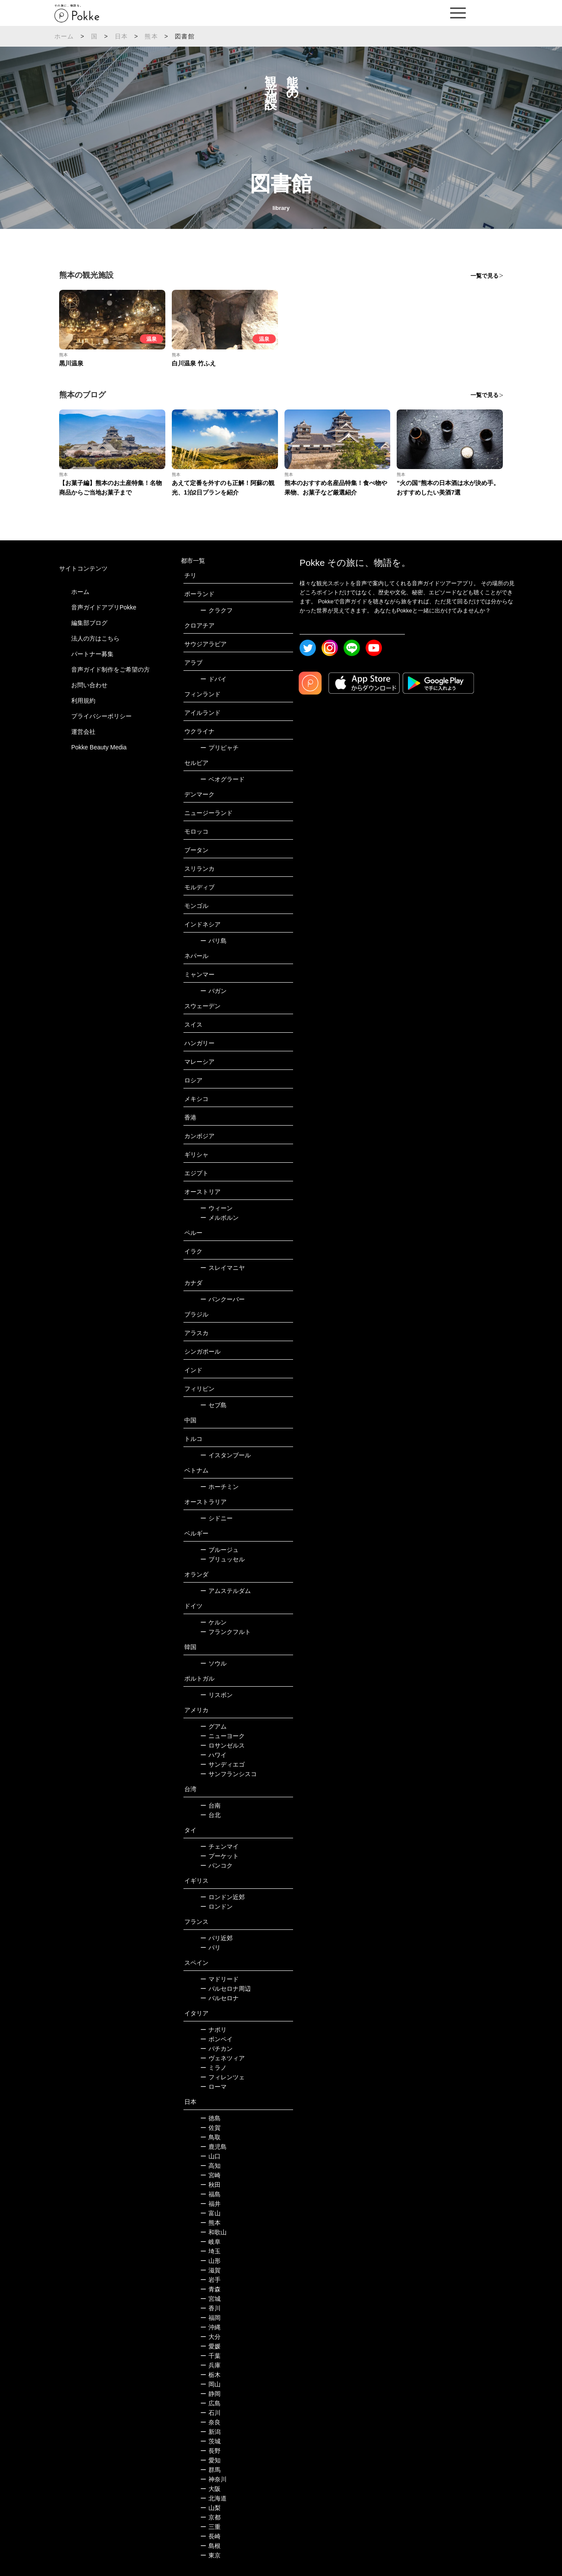  Describe the element at coordinates (210, 2270) in the screenshot. I see `滋賀` at that location.